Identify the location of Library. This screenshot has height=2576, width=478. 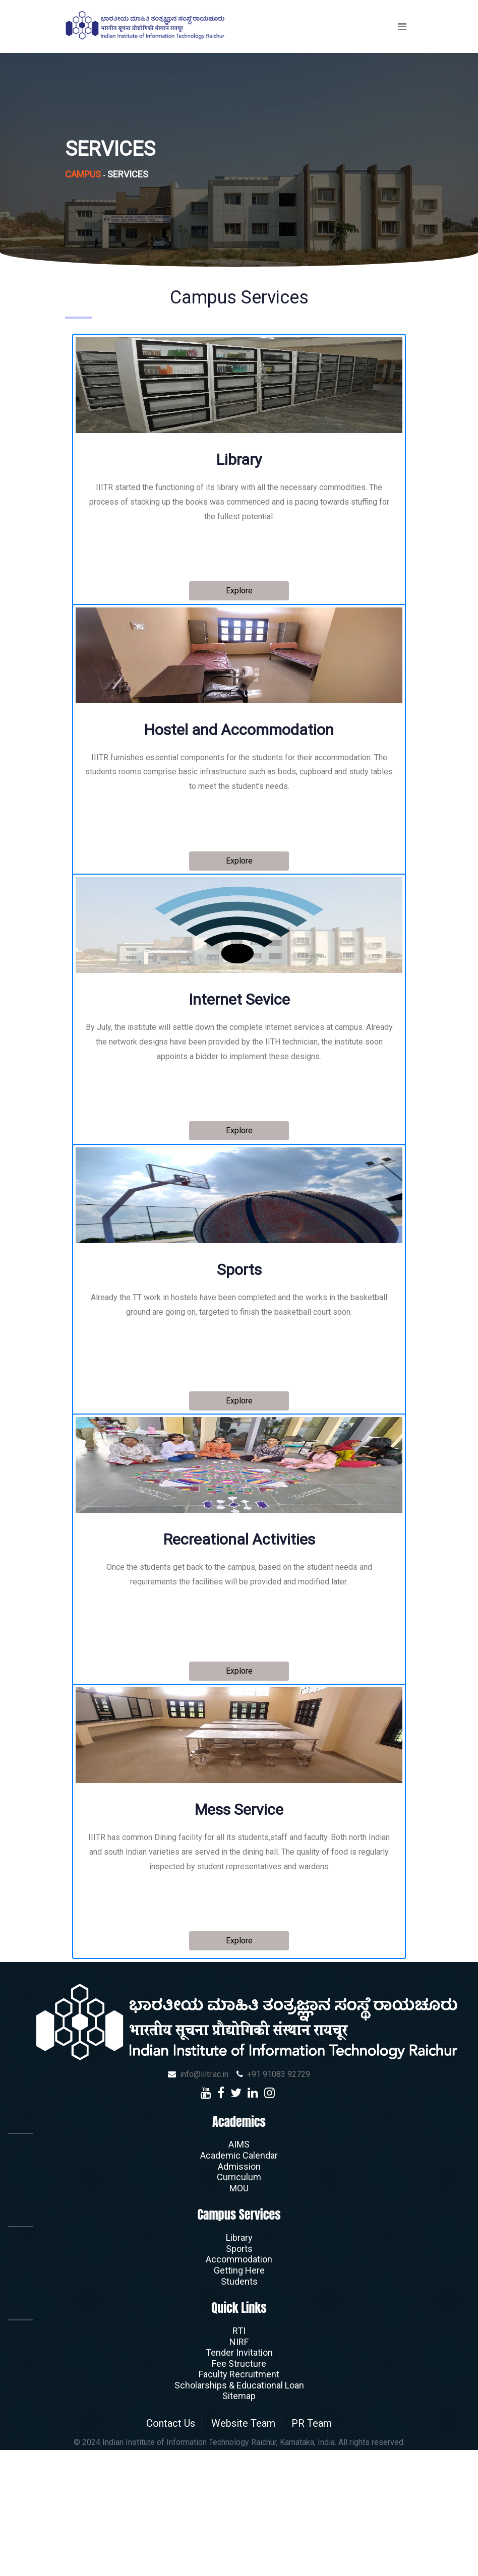
(239, 2364).